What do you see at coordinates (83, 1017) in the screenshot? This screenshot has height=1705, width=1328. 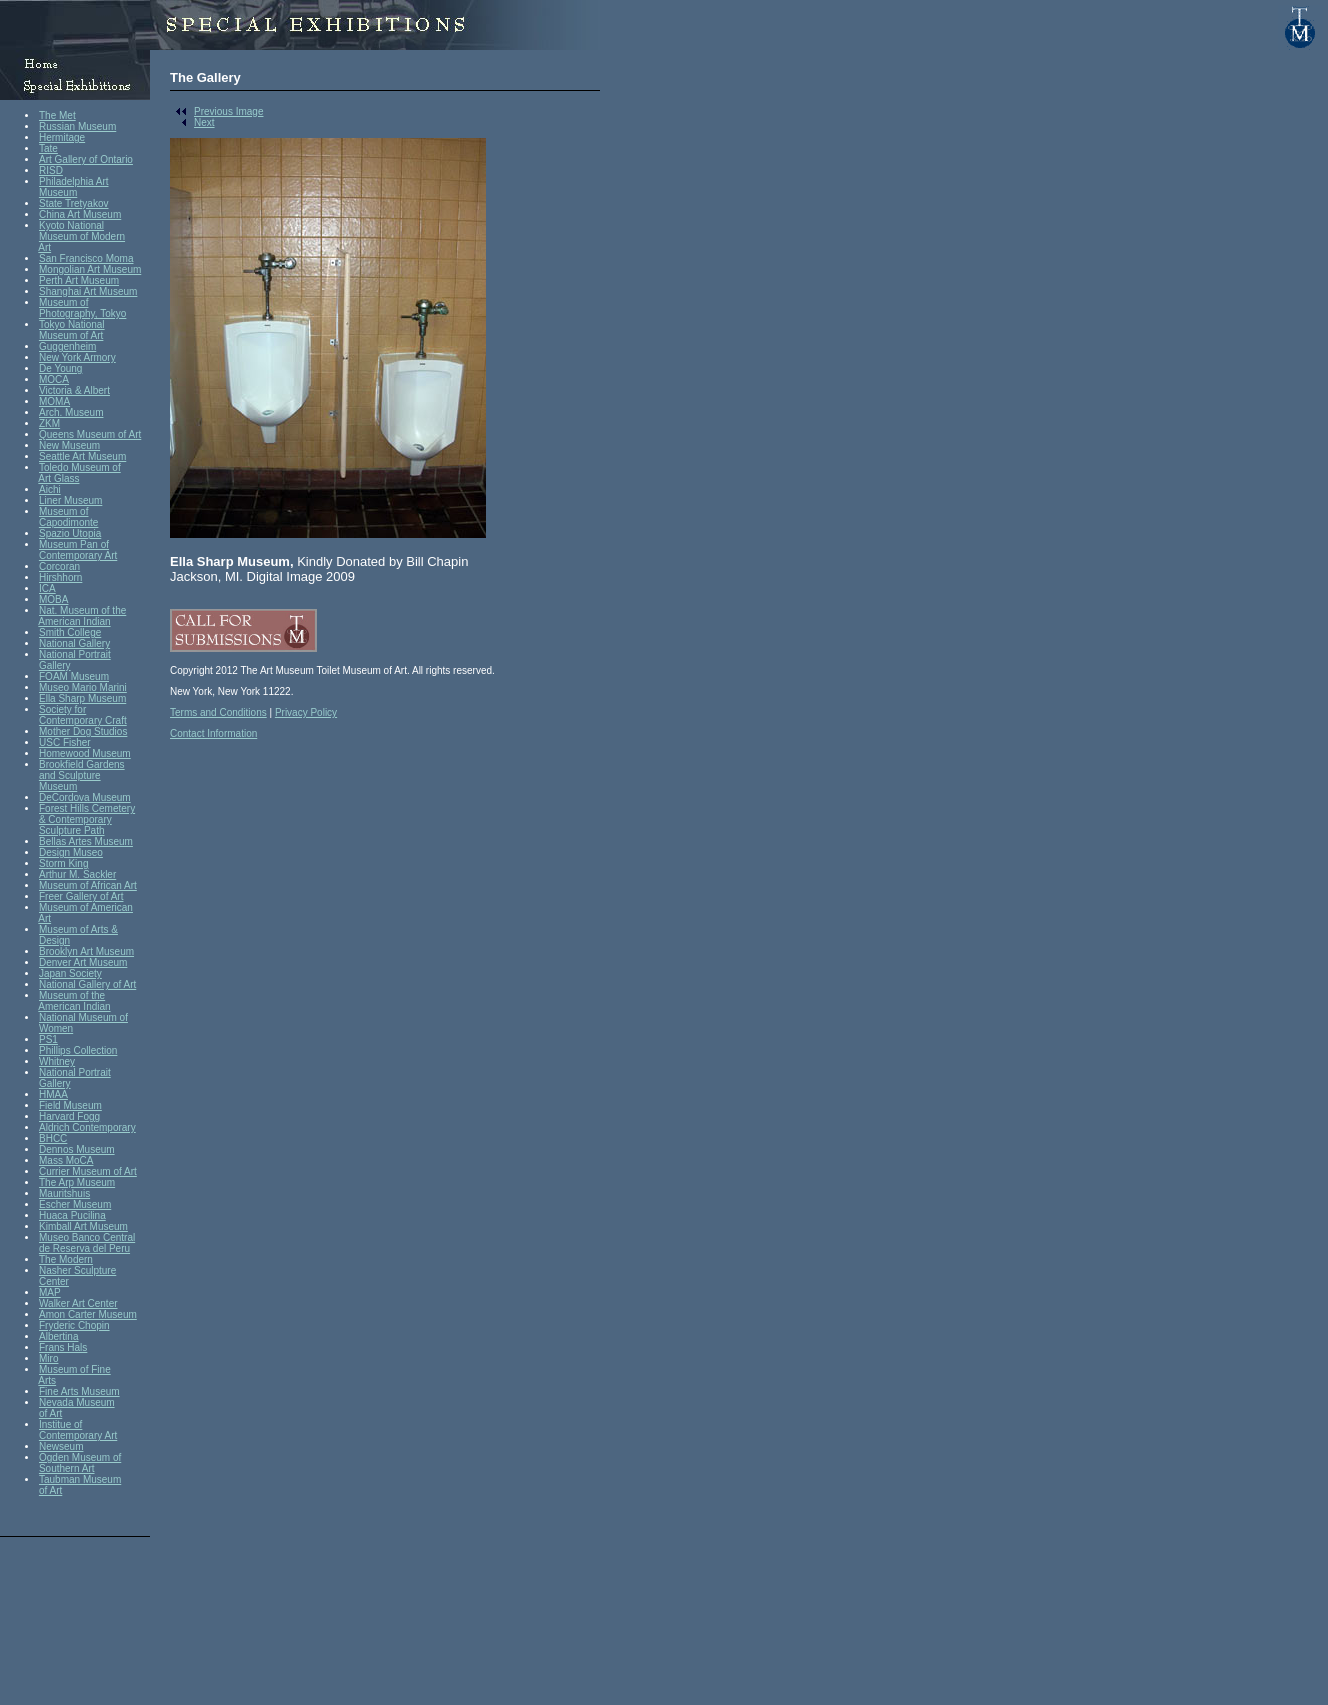 I see `National Museum of` at bounding box center [83, 1017].